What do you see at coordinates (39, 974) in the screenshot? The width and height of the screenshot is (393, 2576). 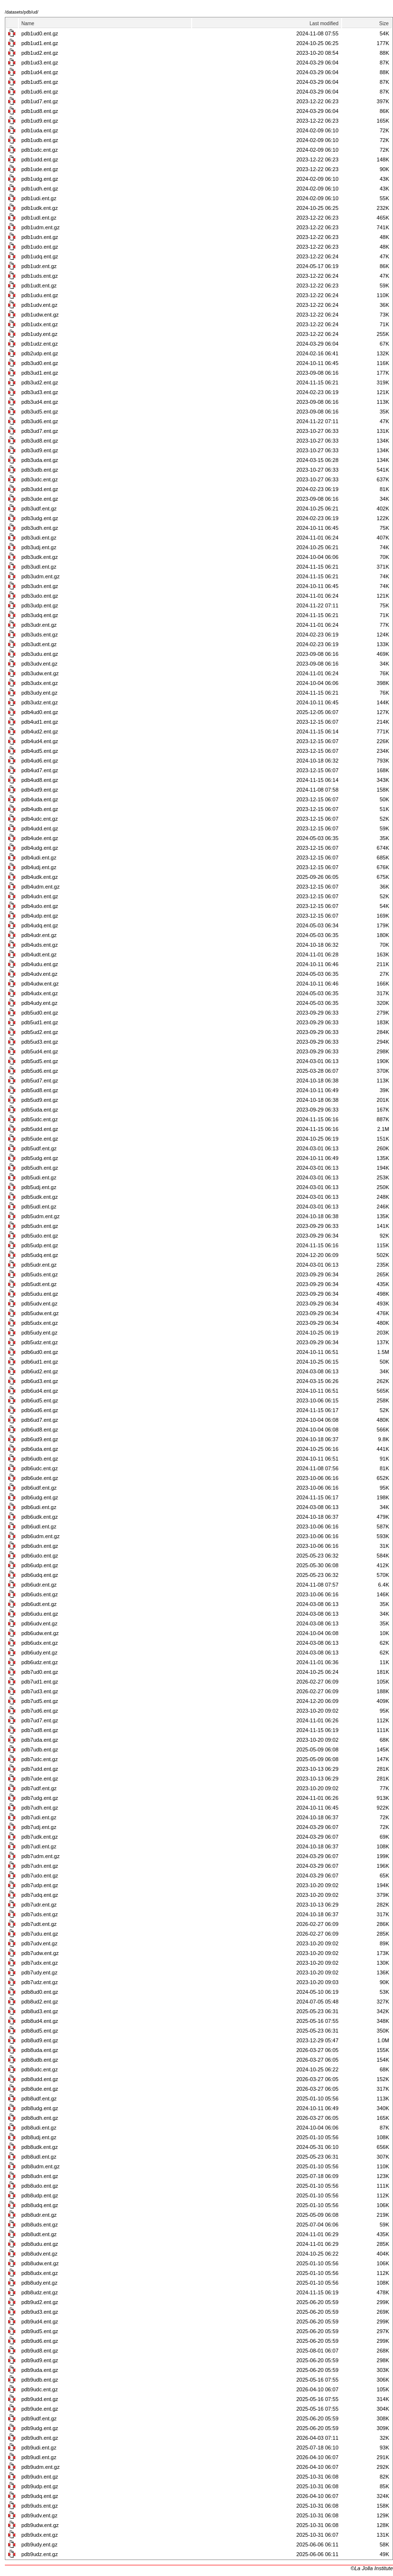 I see `pdb4udv.ent.gz` at bounding box center [39, 974].